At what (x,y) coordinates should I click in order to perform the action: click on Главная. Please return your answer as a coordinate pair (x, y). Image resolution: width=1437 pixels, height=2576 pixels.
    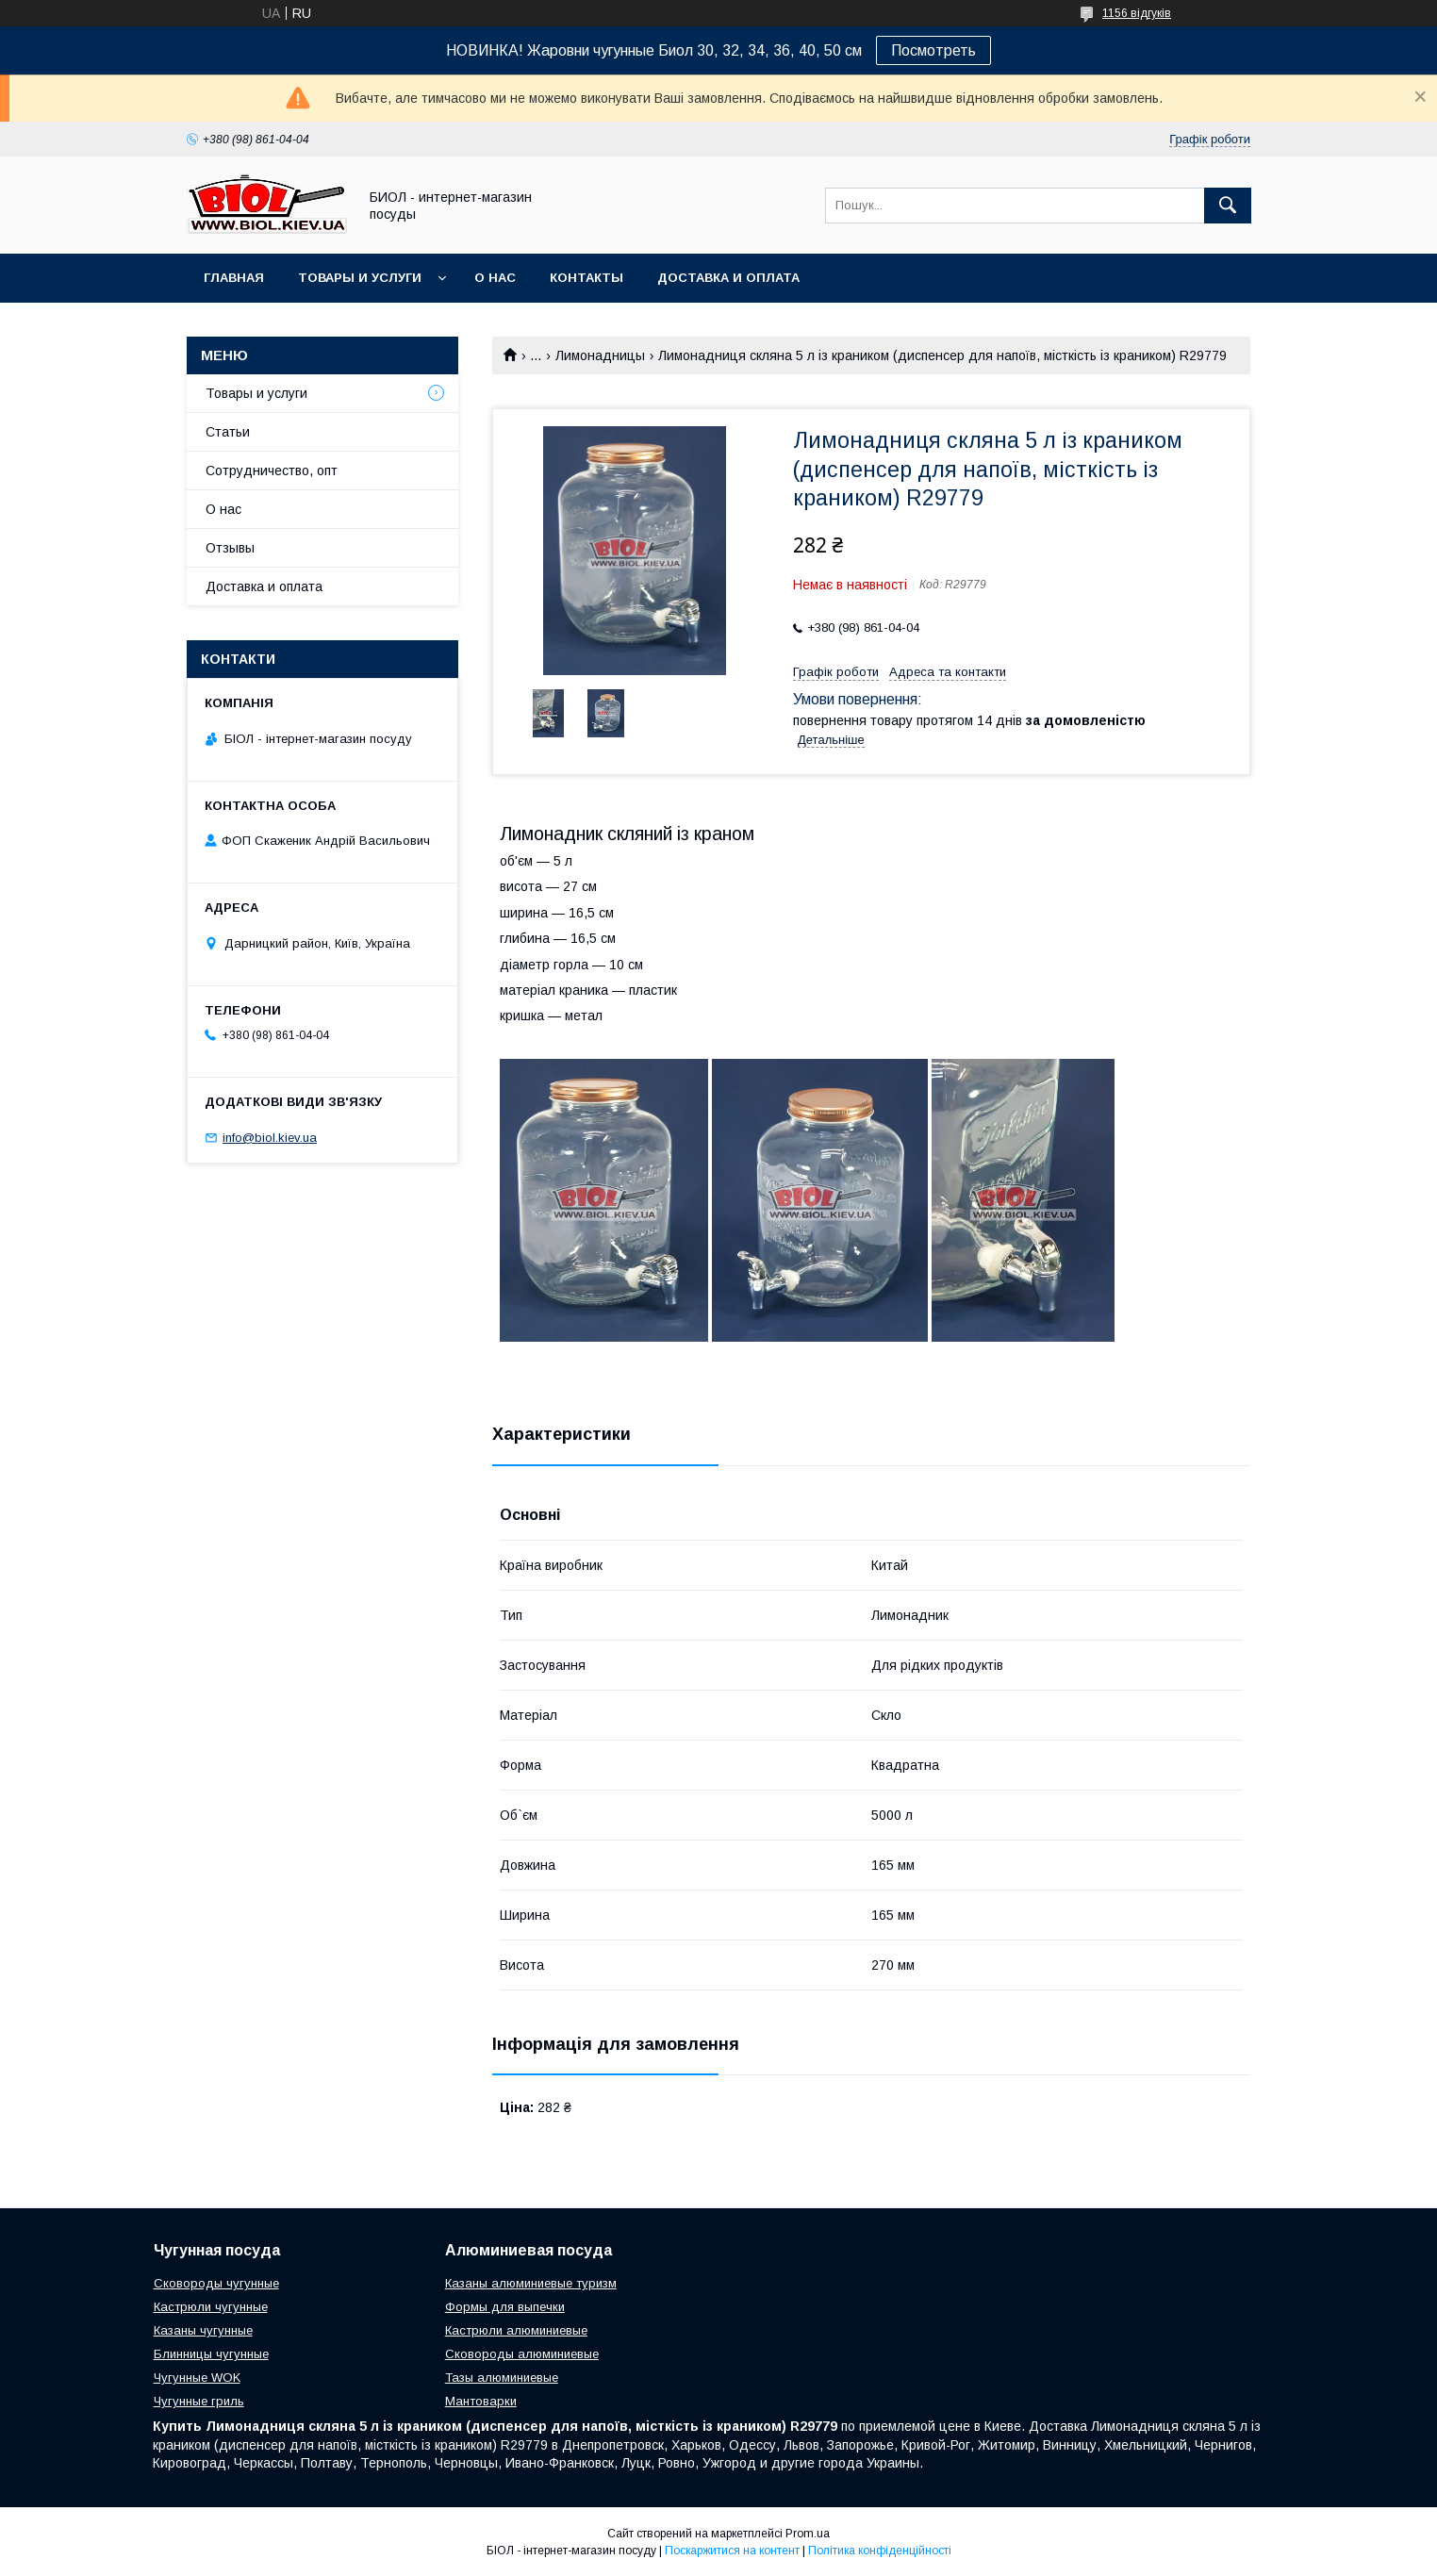
    Looking at the image, I should click on (234, 278).